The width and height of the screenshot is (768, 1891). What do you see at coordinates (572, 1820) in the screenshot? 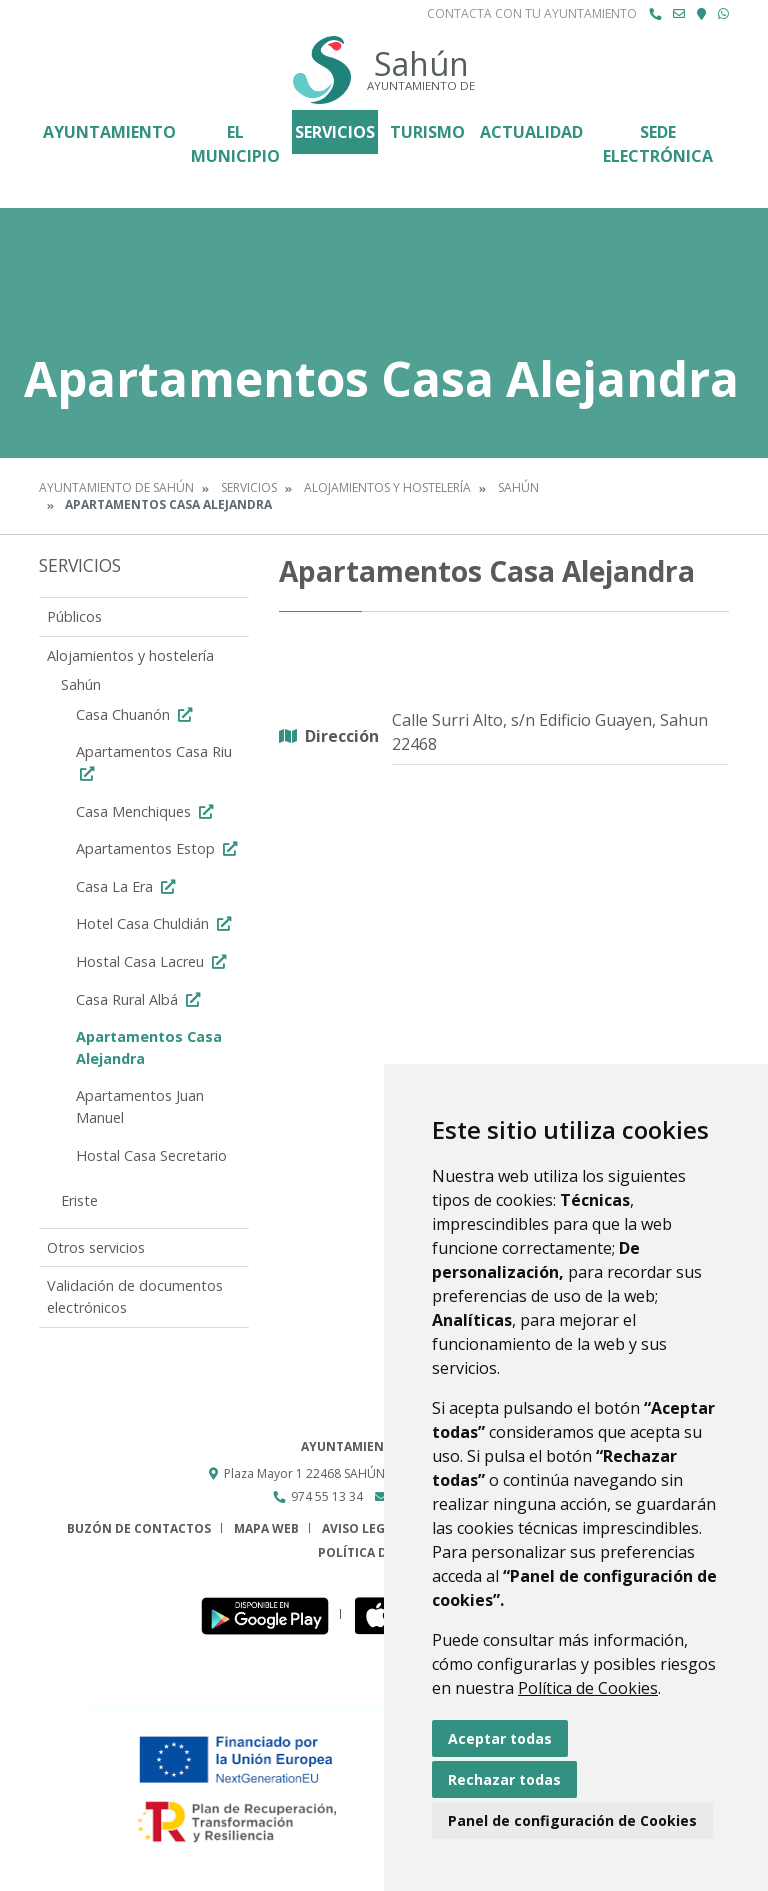
I see `Panel de configuración de Cookies [button]` at bounding box center [572, 1820].